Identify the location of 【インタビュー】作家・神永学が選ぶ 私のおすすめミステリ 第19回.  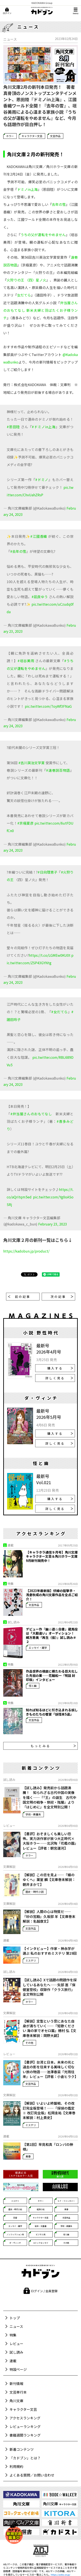
(50, 1951).